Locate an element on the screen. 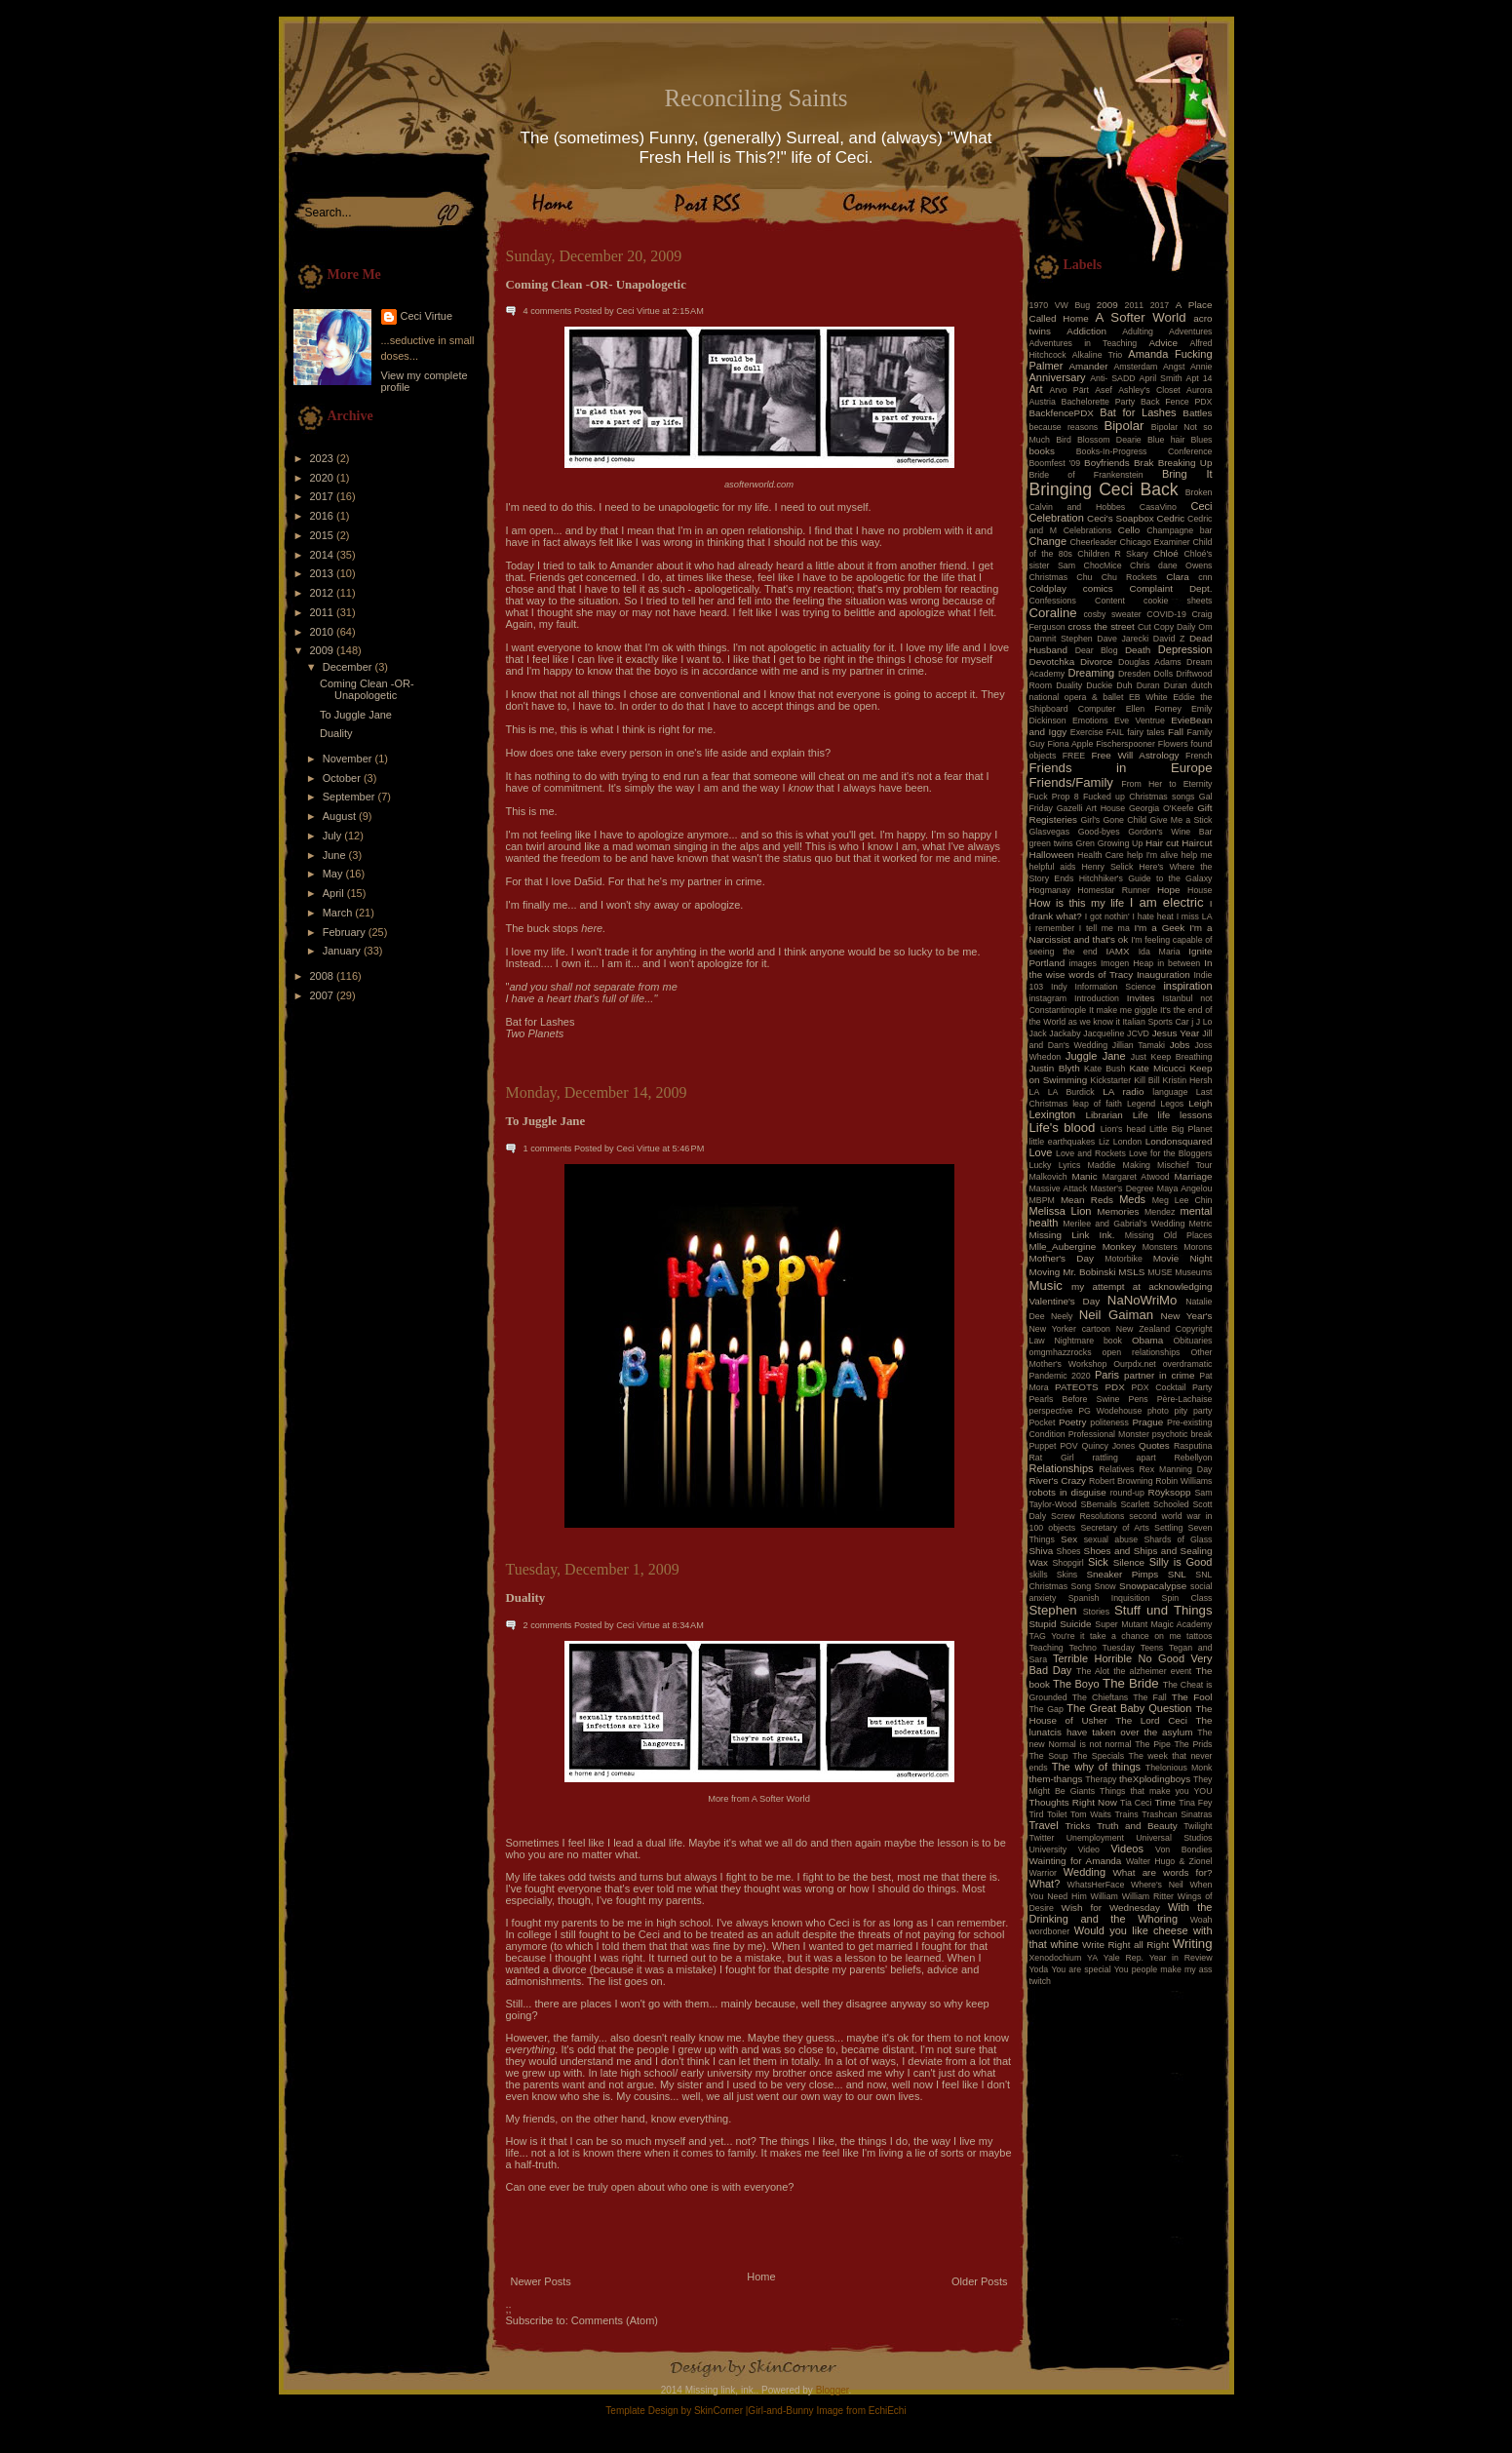  SNL is located at coordinates (1177, 1574).